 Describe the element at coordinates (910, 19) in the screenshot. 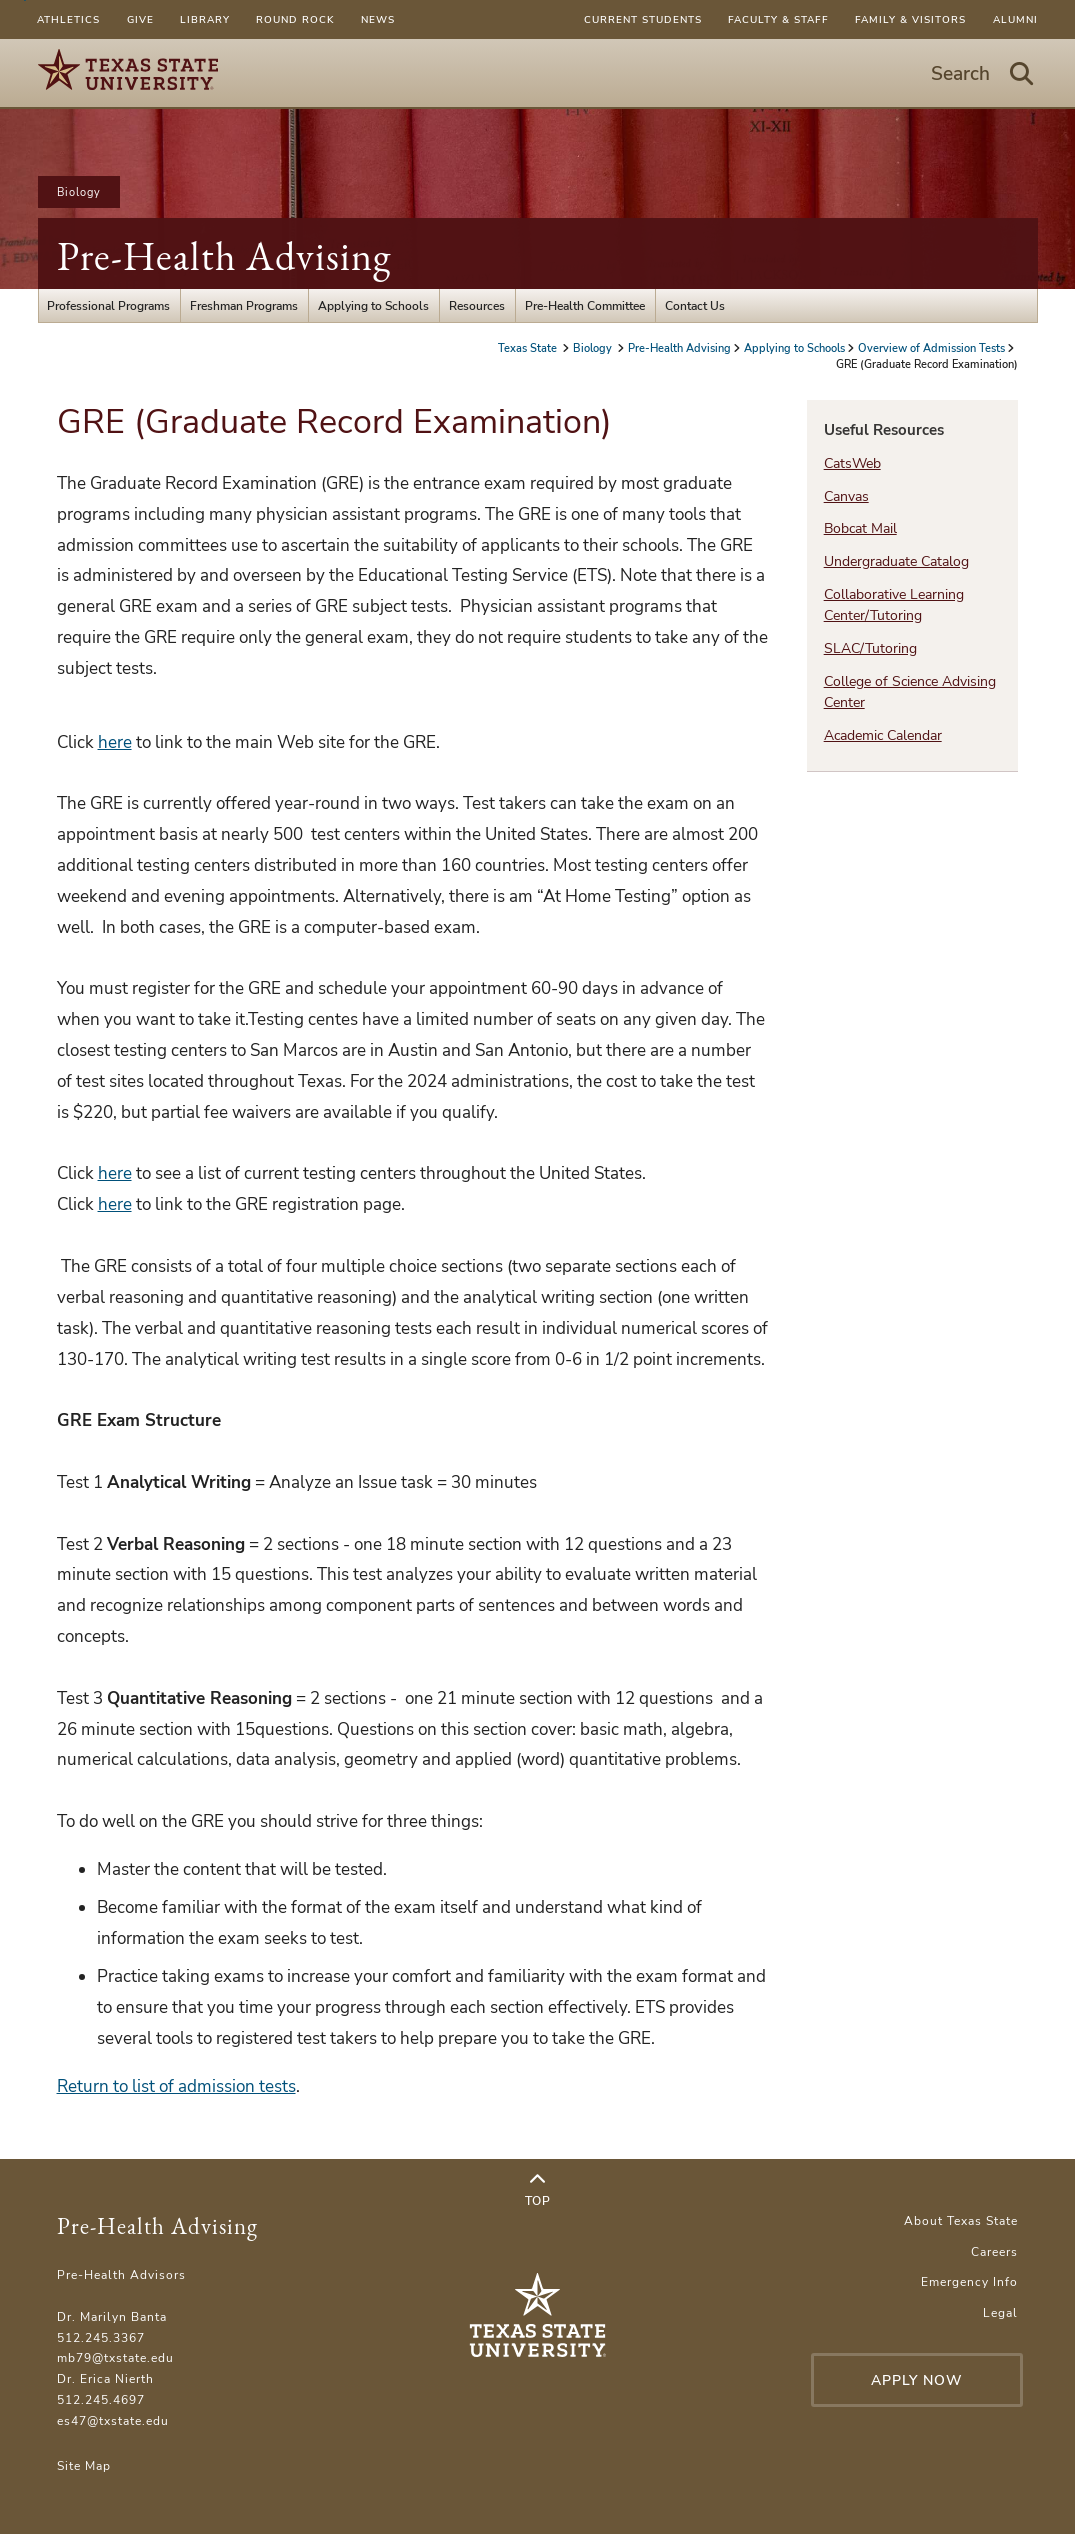

I see `Family & Visitors` at that location.